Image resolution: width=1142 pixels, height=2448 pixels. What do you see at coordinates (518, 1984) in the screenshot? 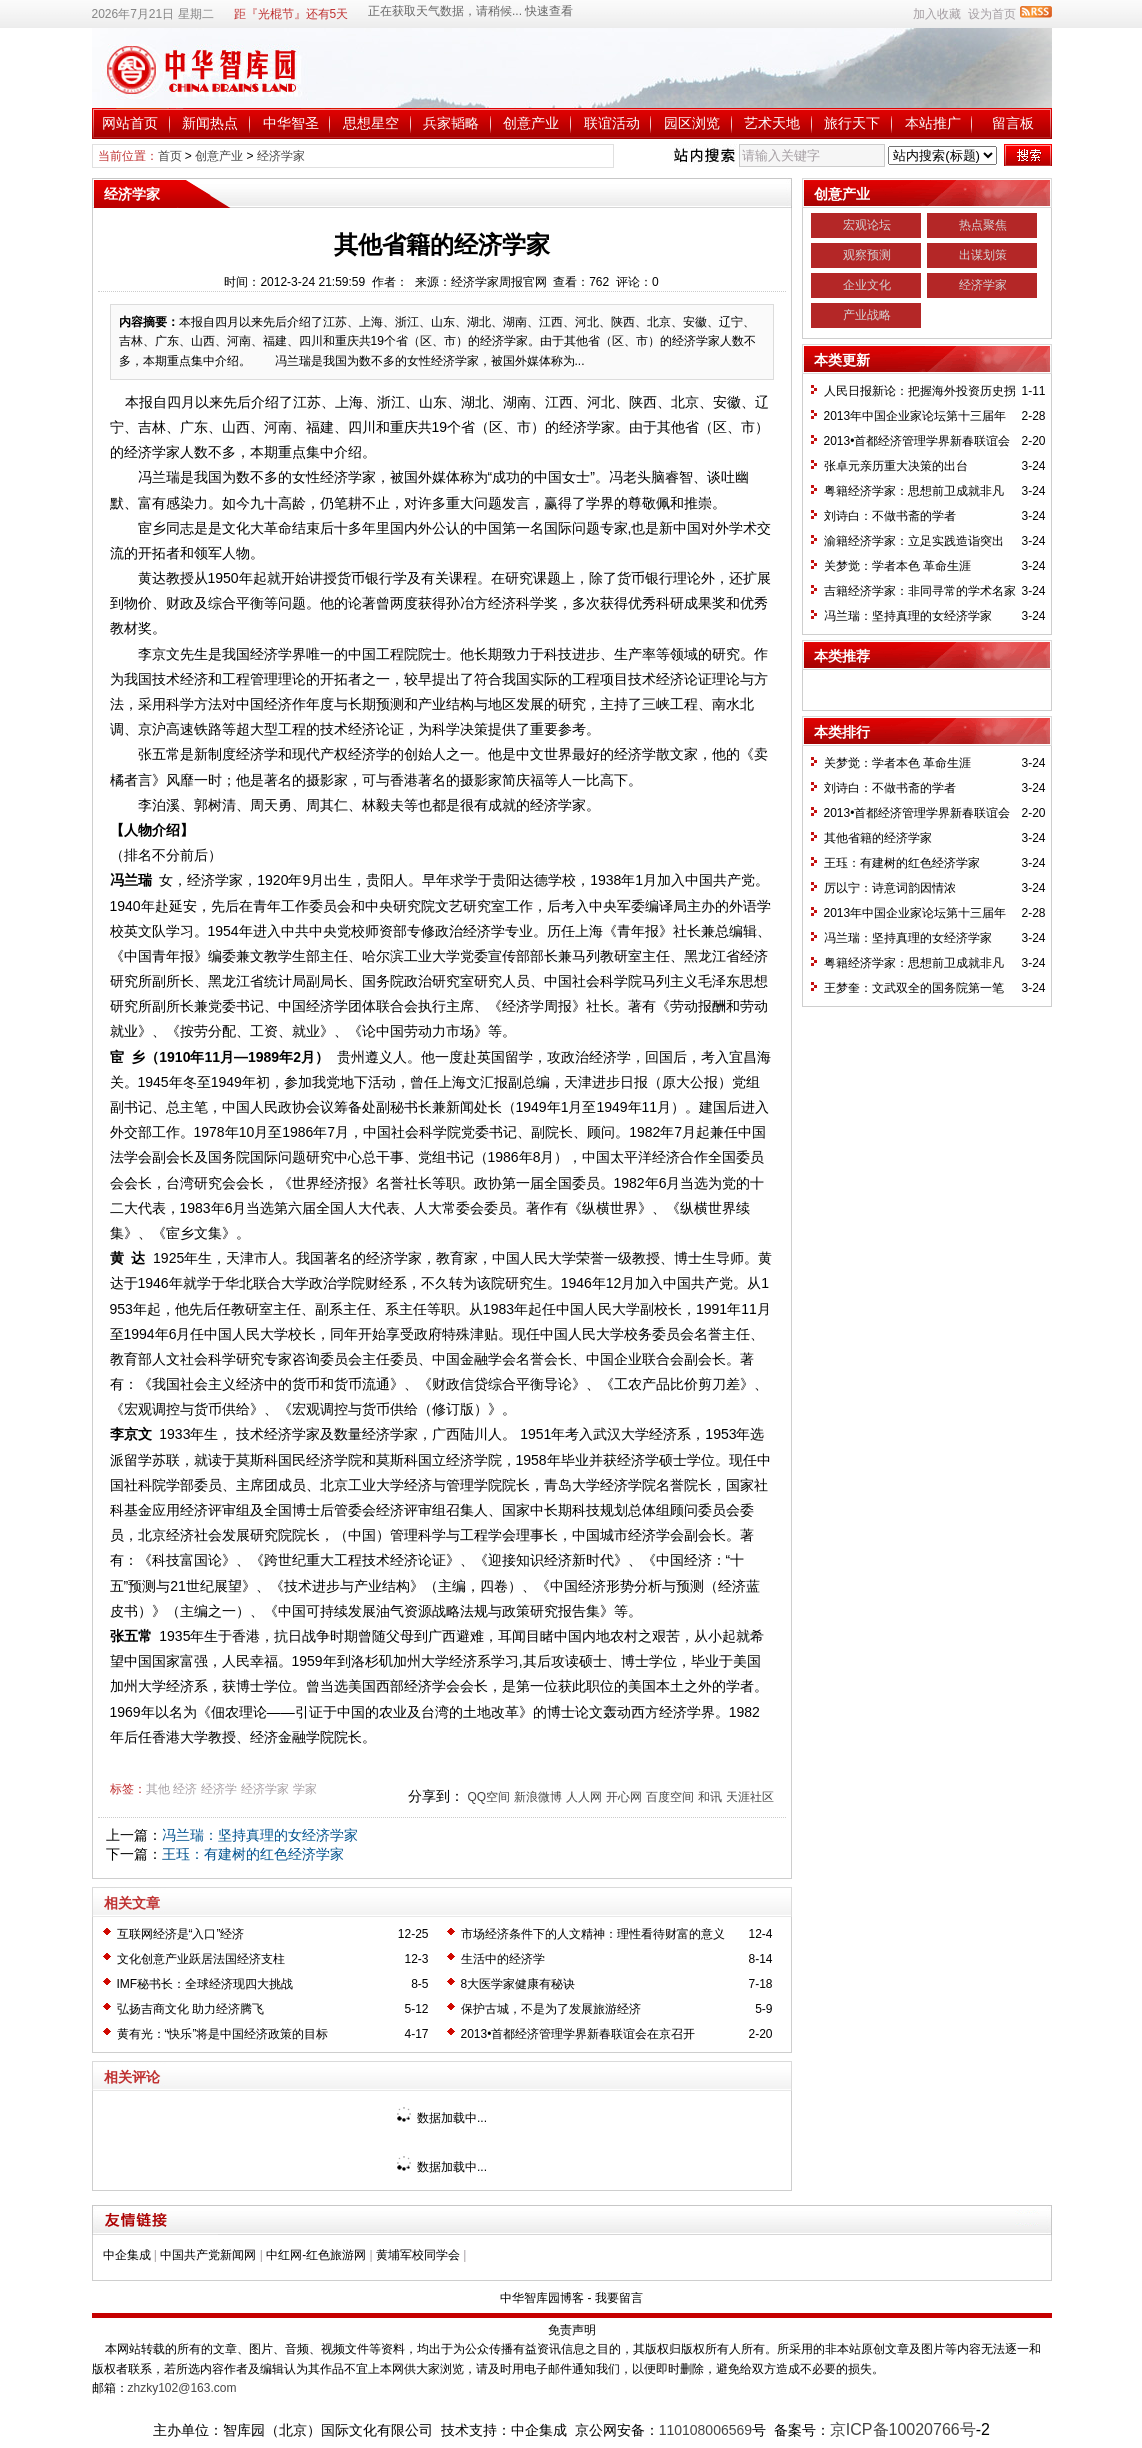
I see `8大医学家健康有秘诀` at bounding box center [518, 1984].